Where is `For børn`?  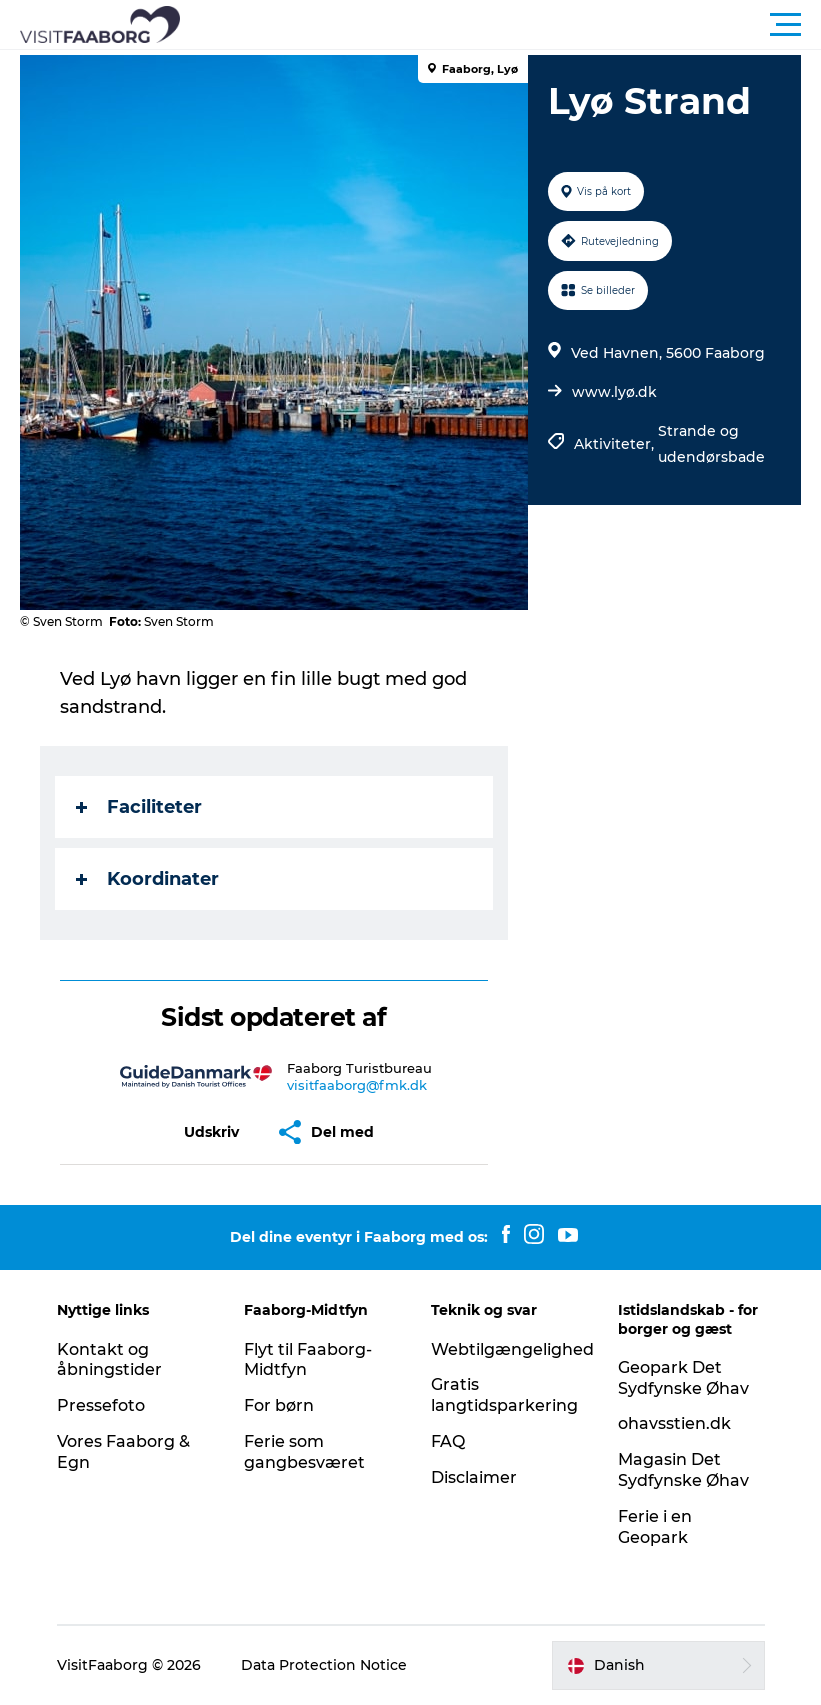 For børn is located at coordinates (279, 1405).